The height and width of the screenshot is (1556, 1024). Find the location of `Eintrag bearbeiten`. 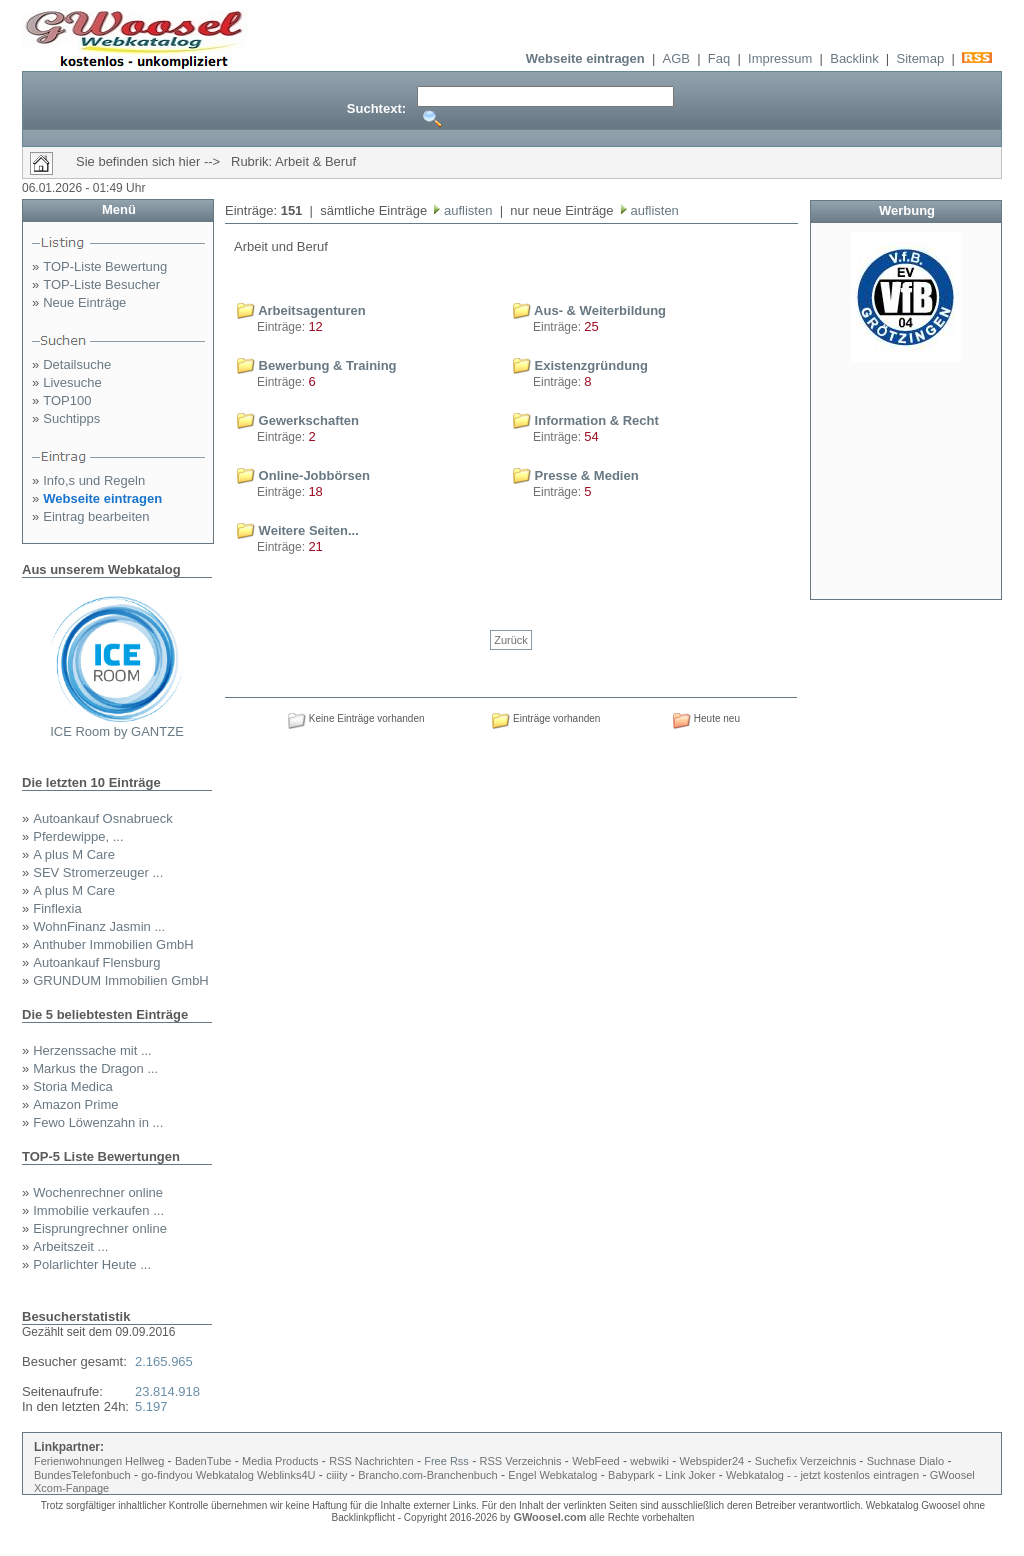

Eintrag bearbeiten is located at coordinates (96, 516).